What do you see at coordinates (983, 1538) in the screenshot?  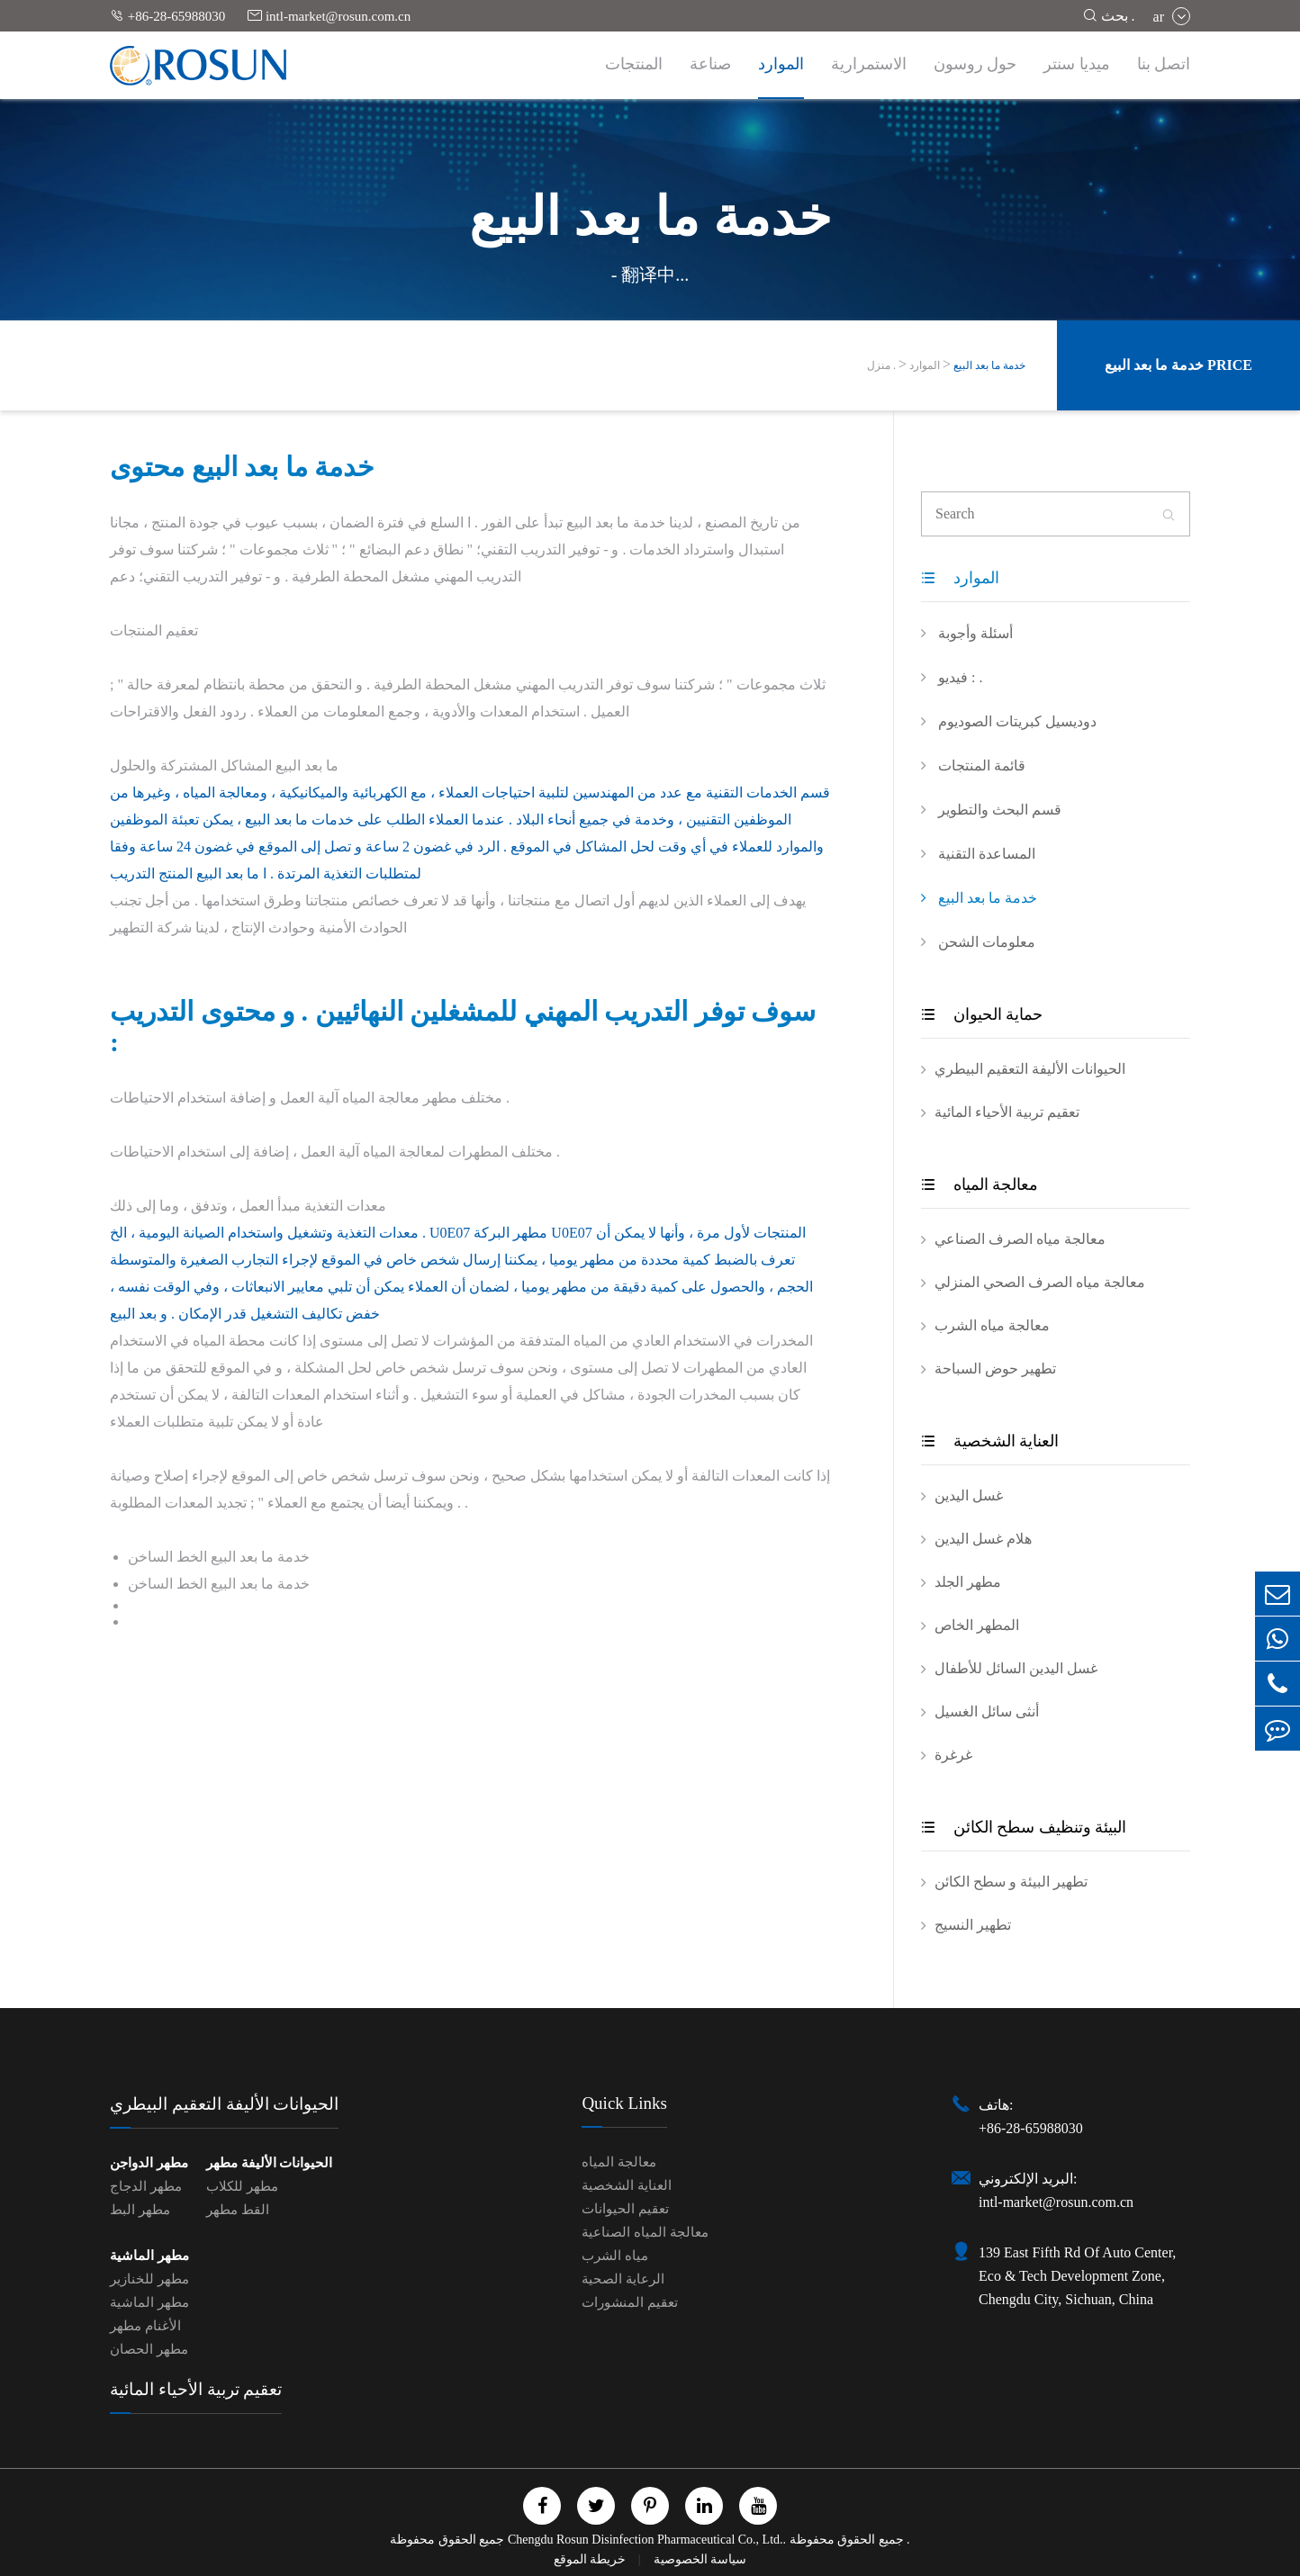 I see `هلام غسل اليدين` at bounding box center [983, 1538].